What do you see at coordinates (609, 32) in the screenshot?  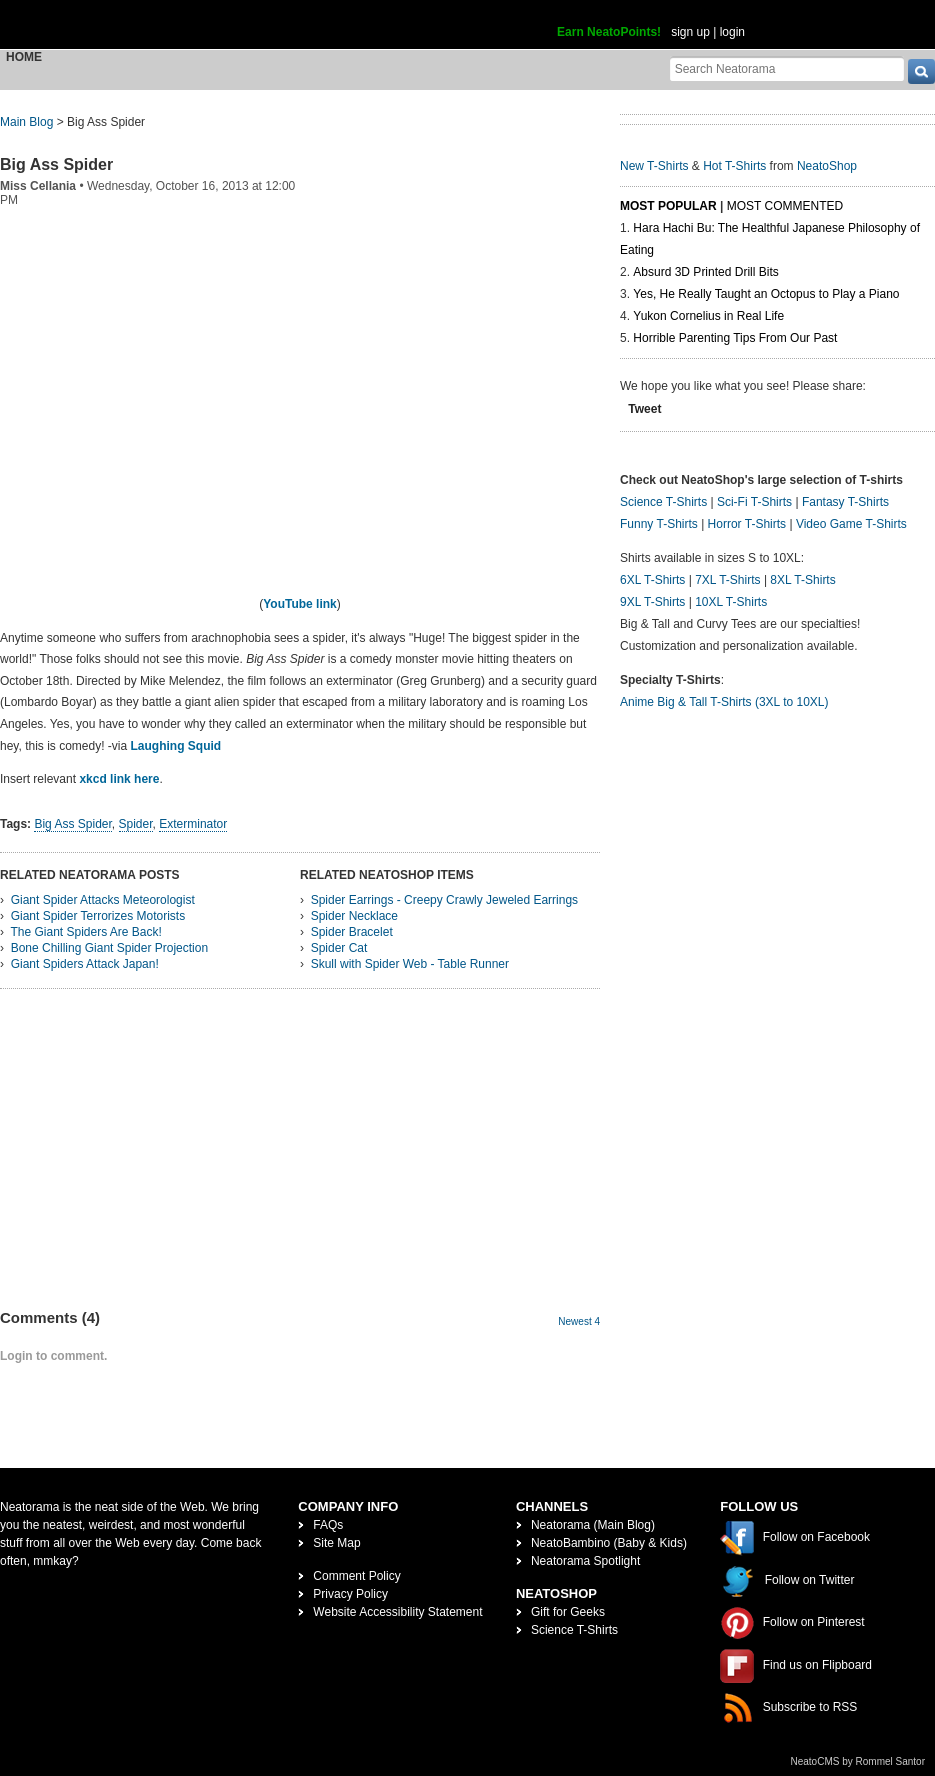 I see `Earn NeatoPoints!` at bounding box center [609, 32].